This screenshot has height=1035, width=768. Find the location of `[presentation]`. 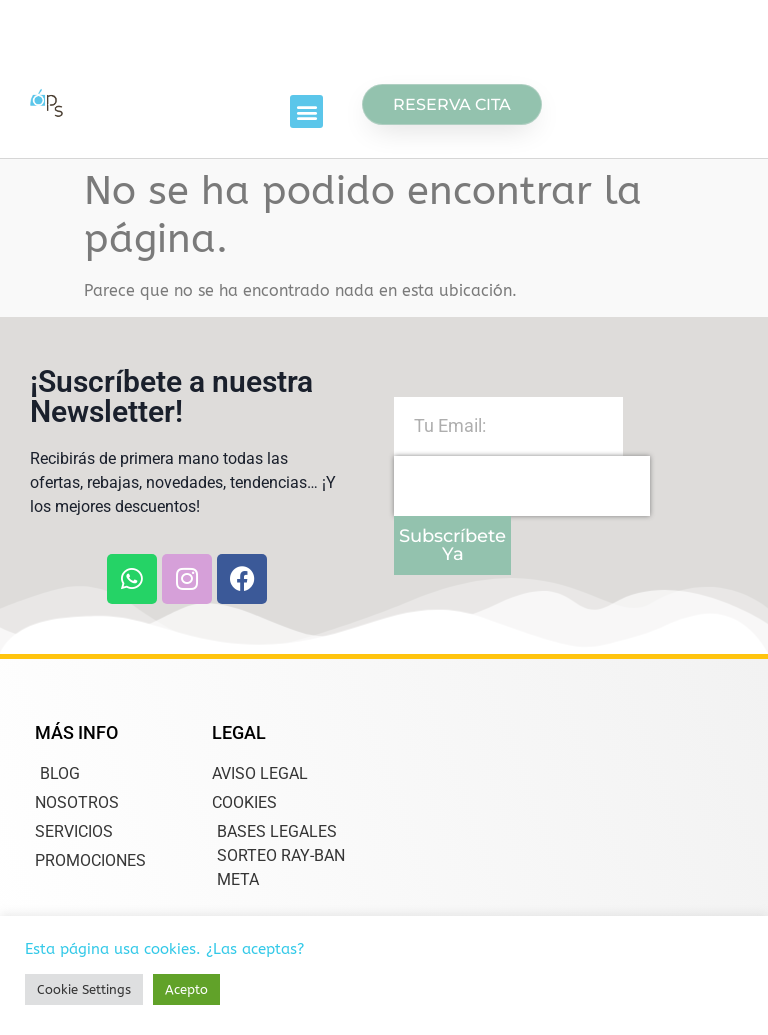

[presentation] is located at coordinates (522, 486).